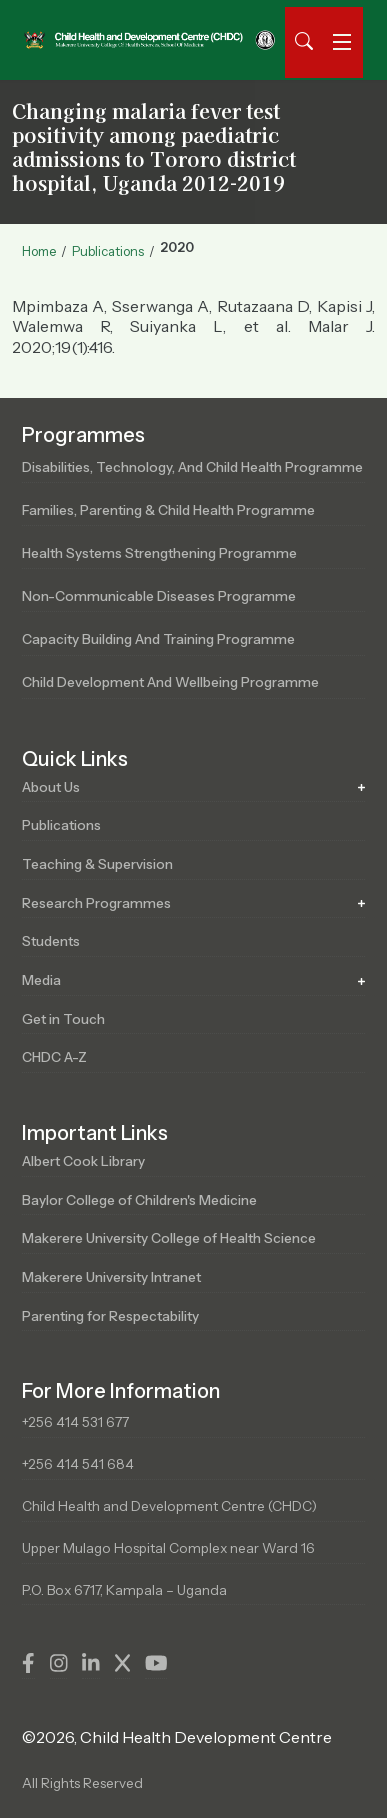 The image size is (387, 1818). I want to click on +256 414 531 677, so click(75, 1422).